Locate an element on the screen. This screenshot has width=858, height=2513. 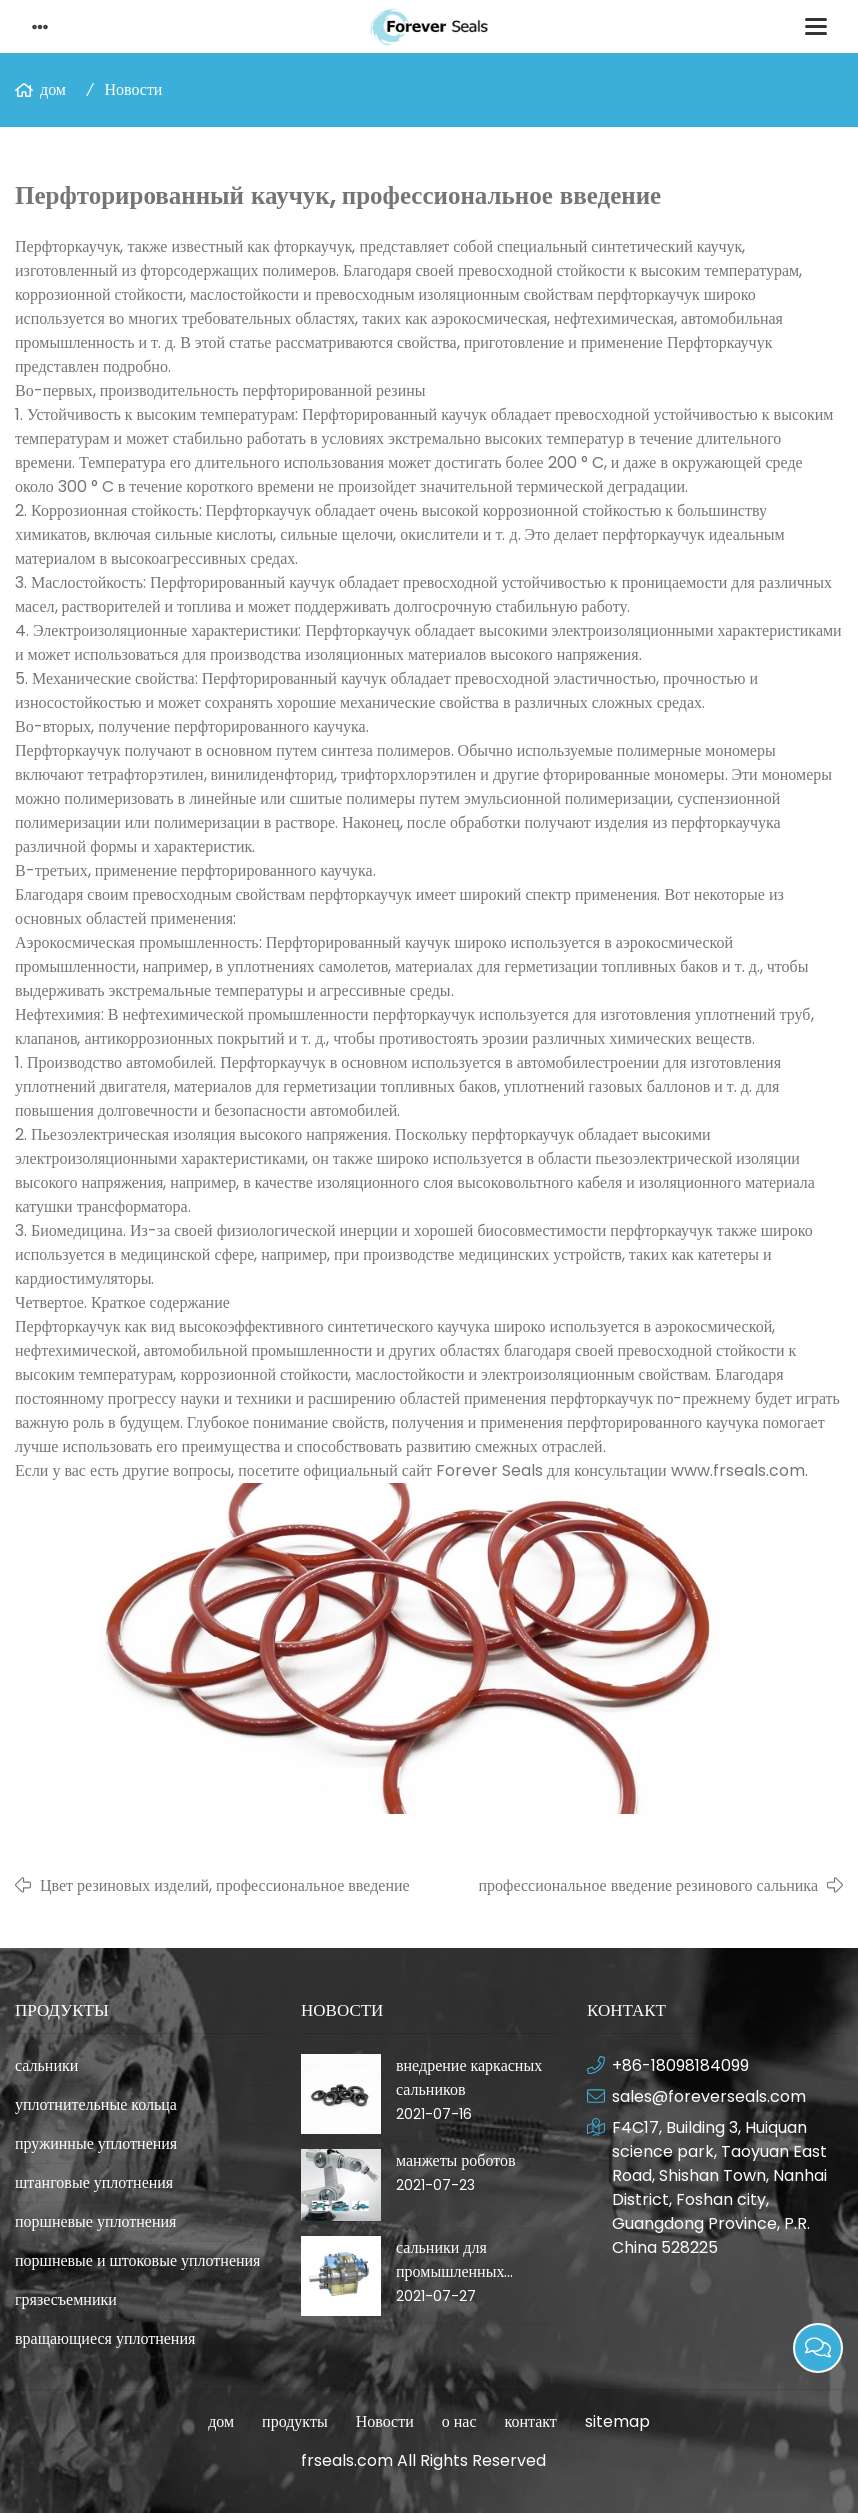
Цвет резиновых изделий, профессиональное введение is located at coordinates (225, 1885).